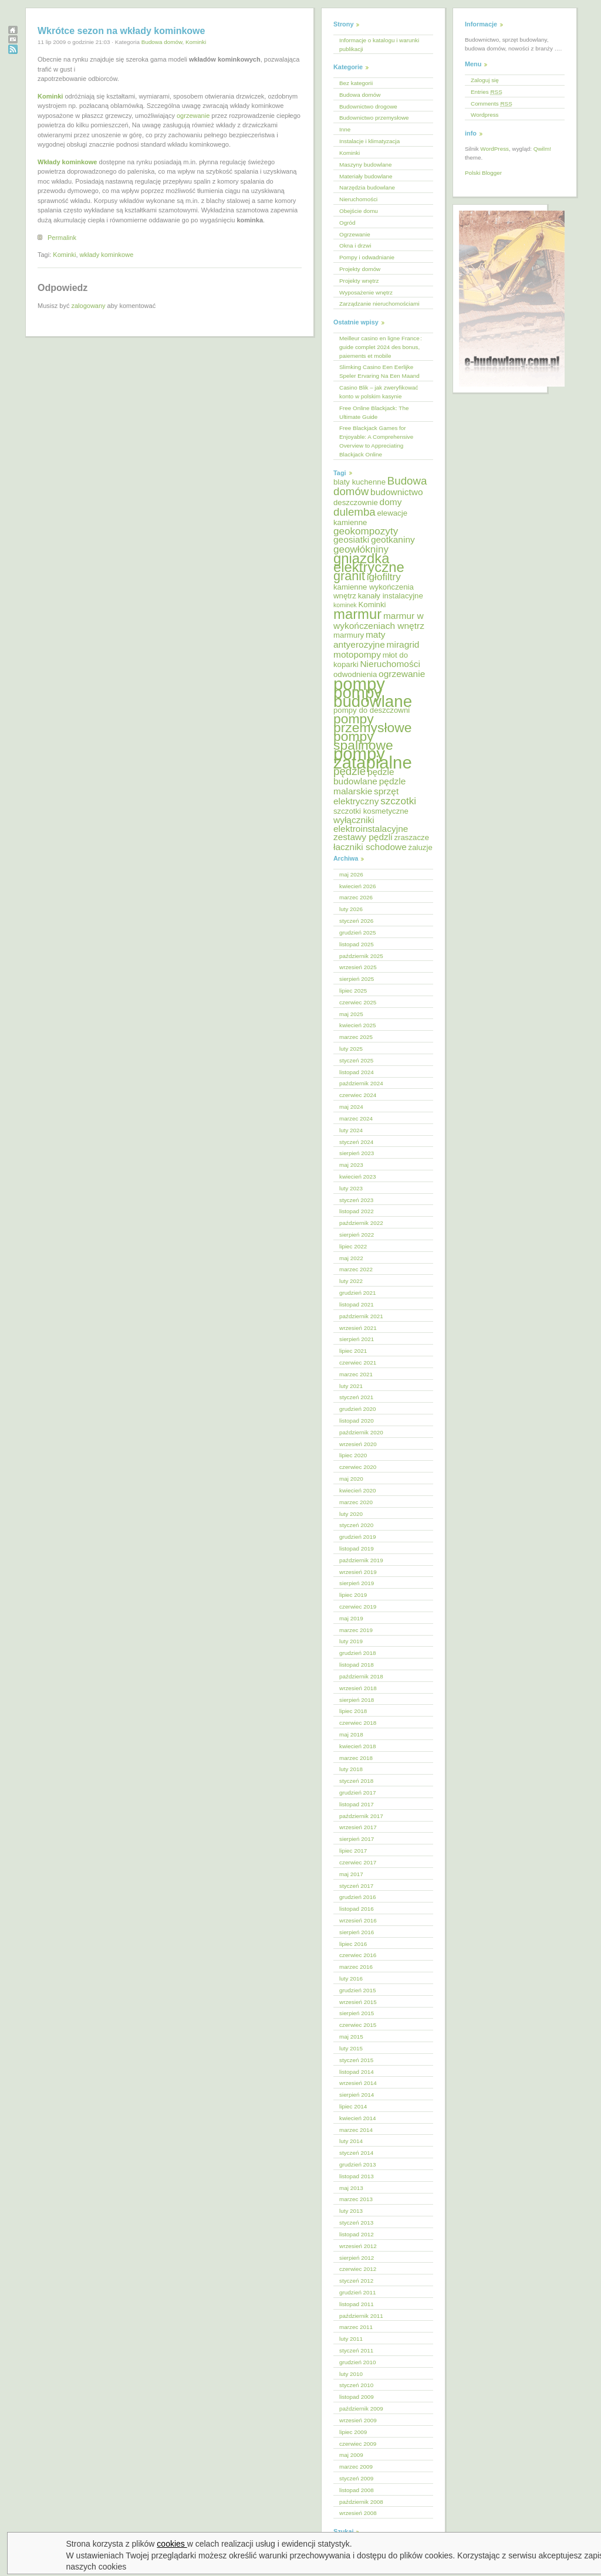 Image resolution: width=601 pixels, height=2576 pixels. I want to click on styczeń 2021, so click(356, 1397).